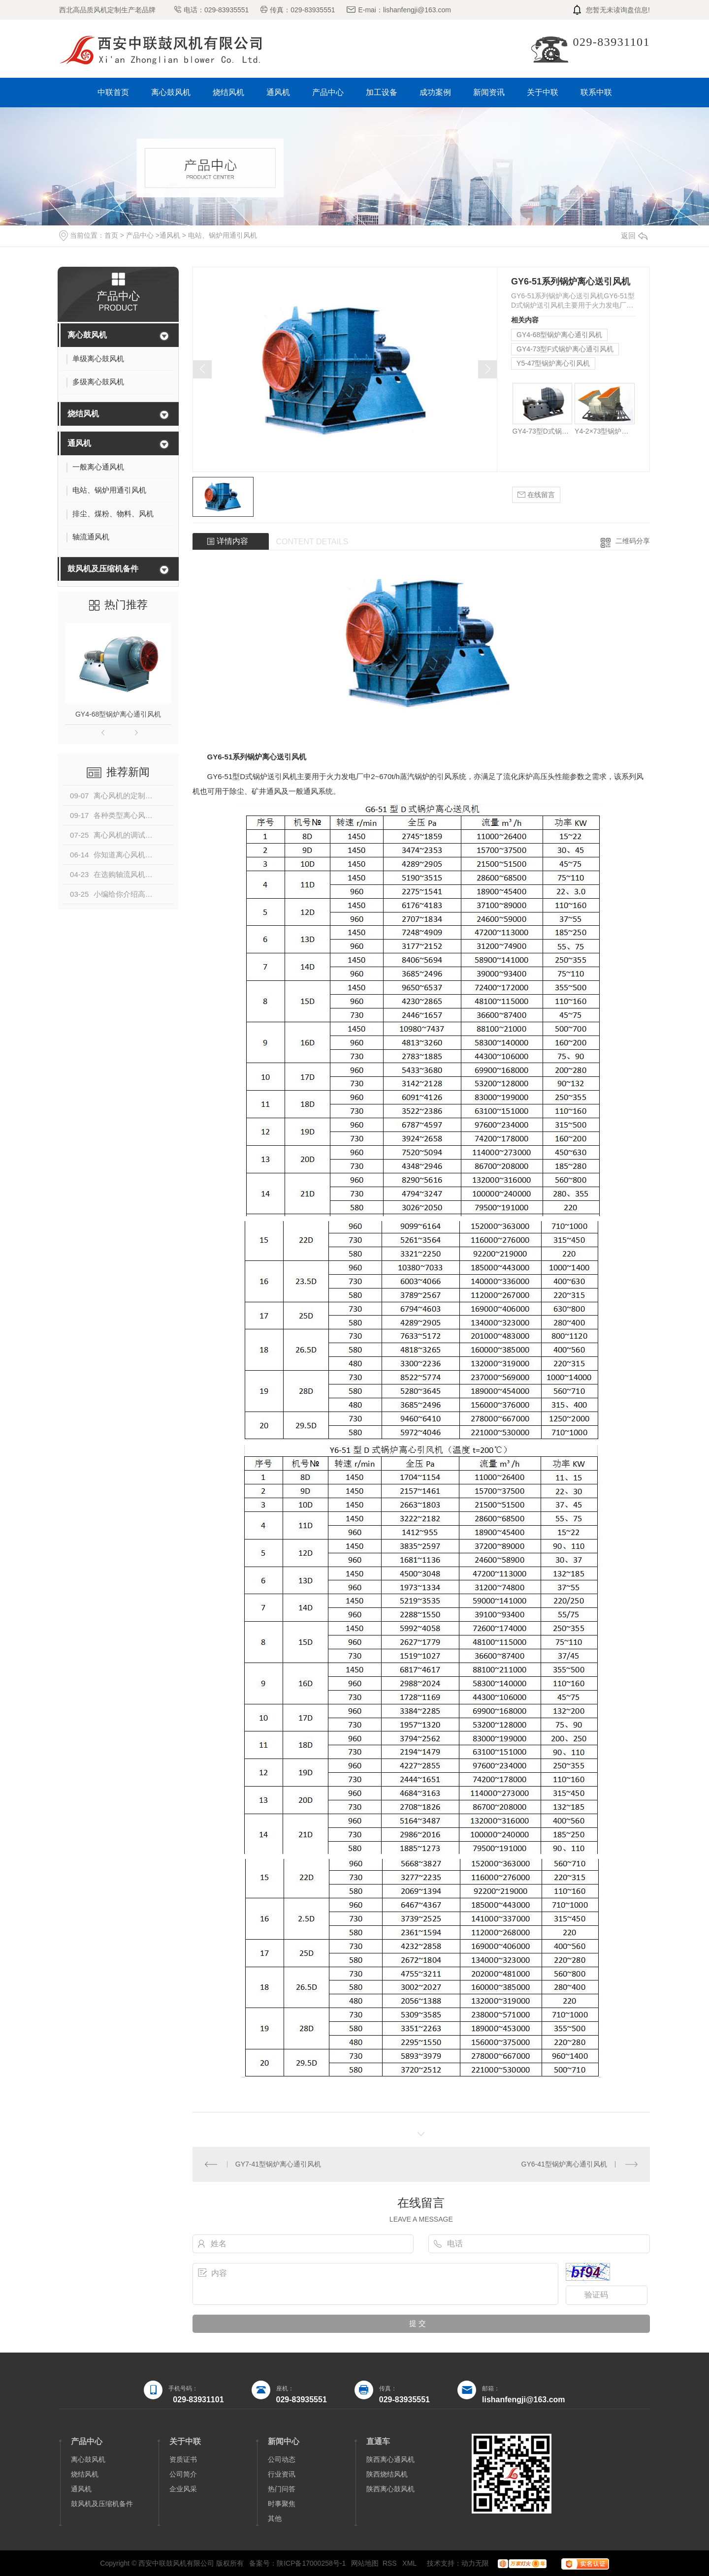 This screenshot has width=709, height=2576. I want to click on Y4-2×73型锅炉离心引风机, so click(604, 431).